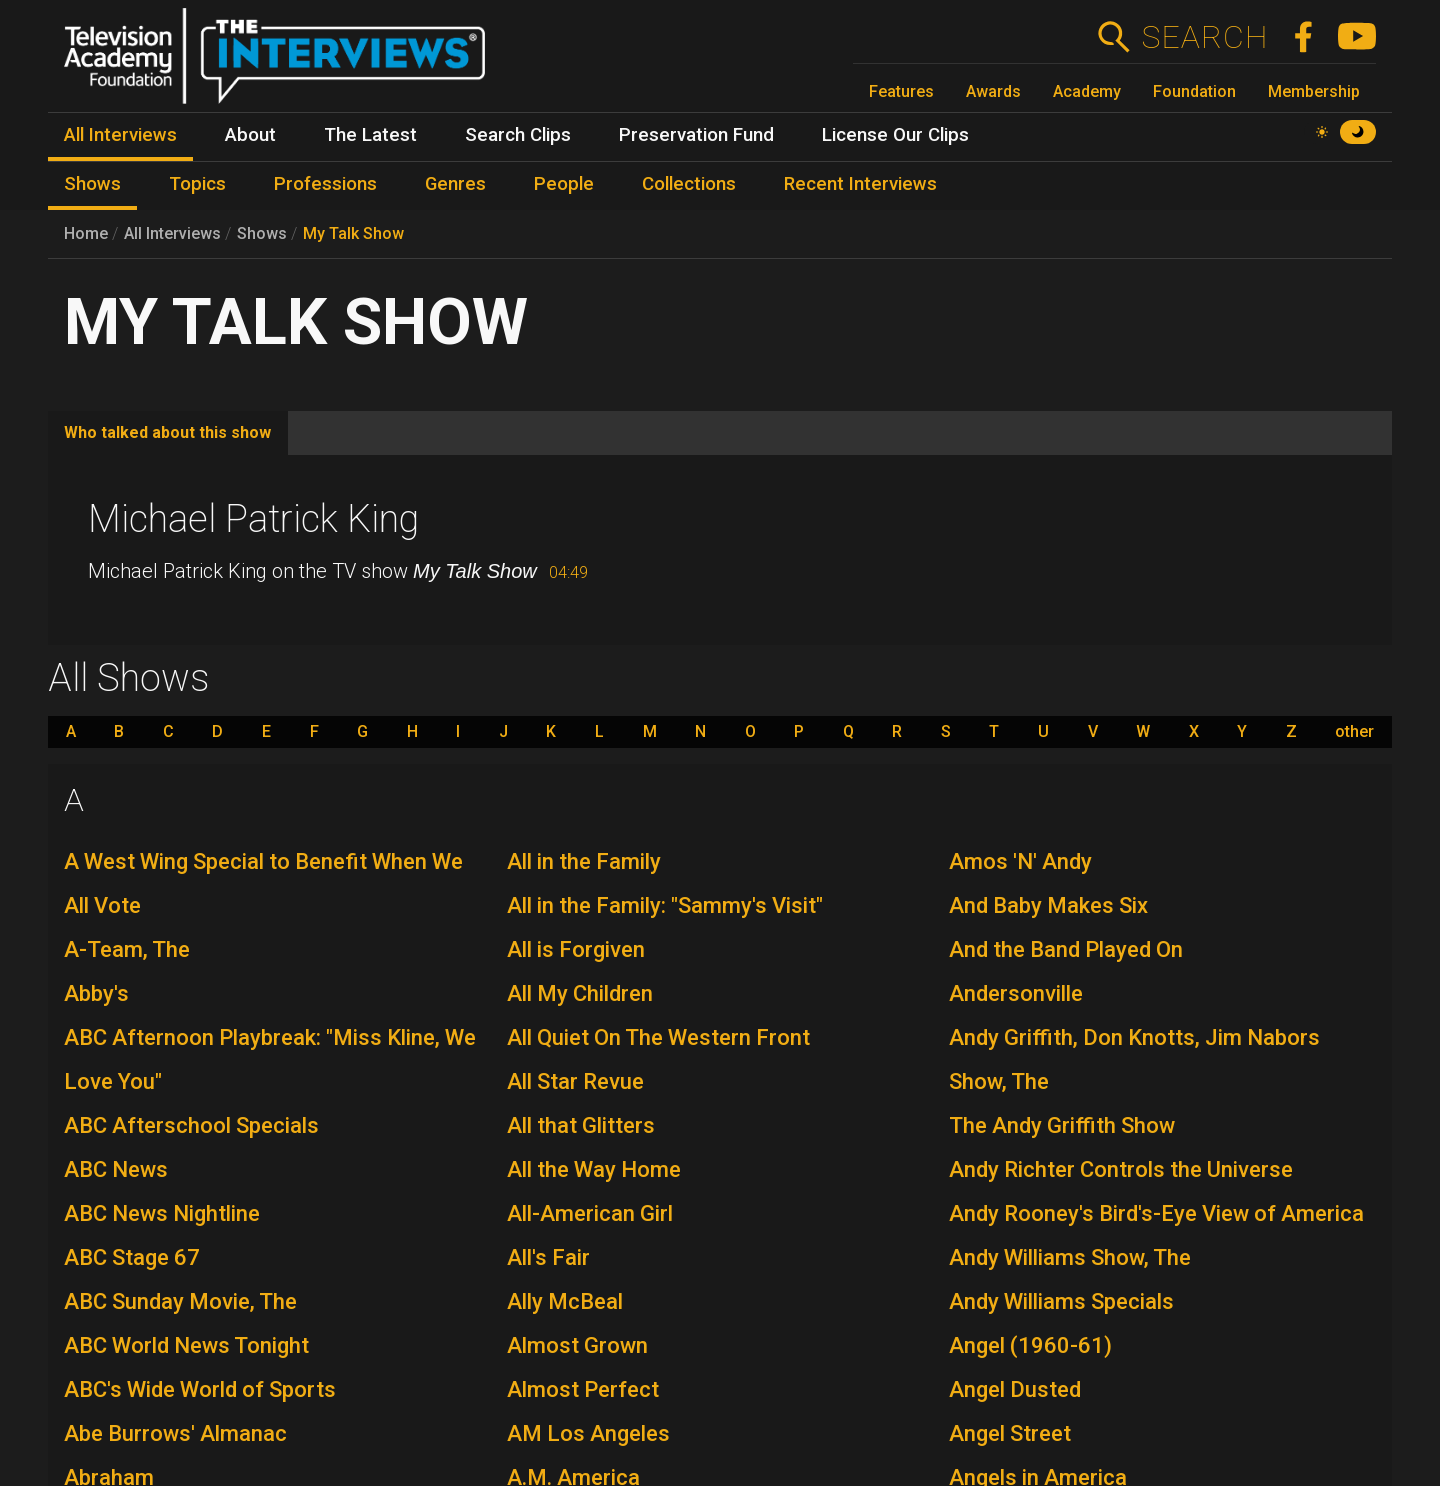  I want to click on And the Band Played On, so click(1066, 949).